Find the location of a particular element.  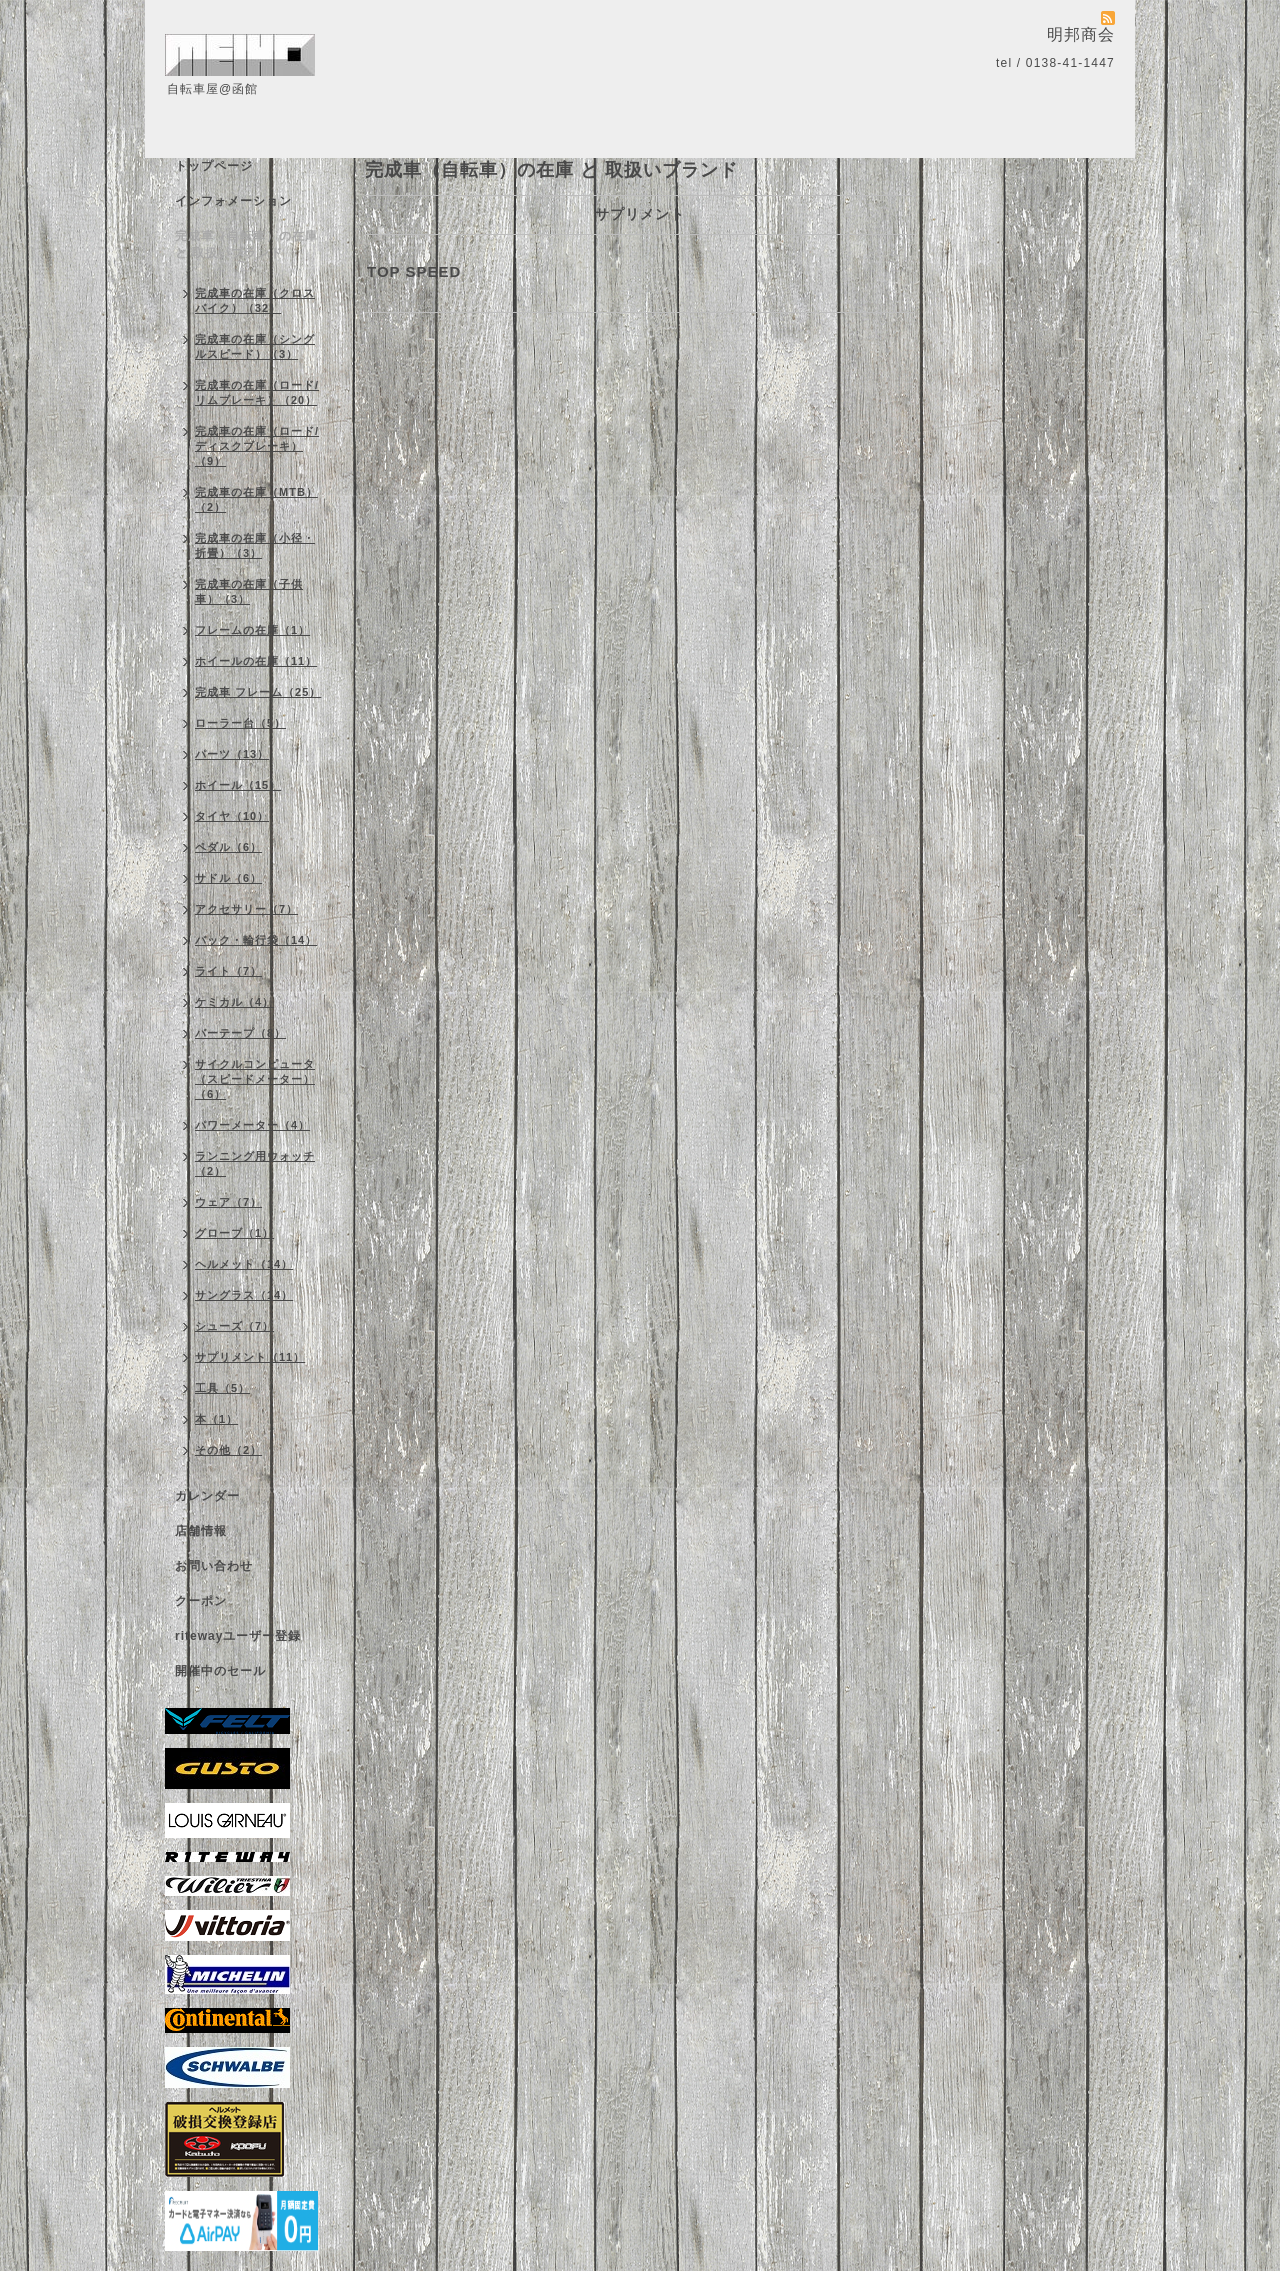

インフォメーション is located at coordinates (233, 201).